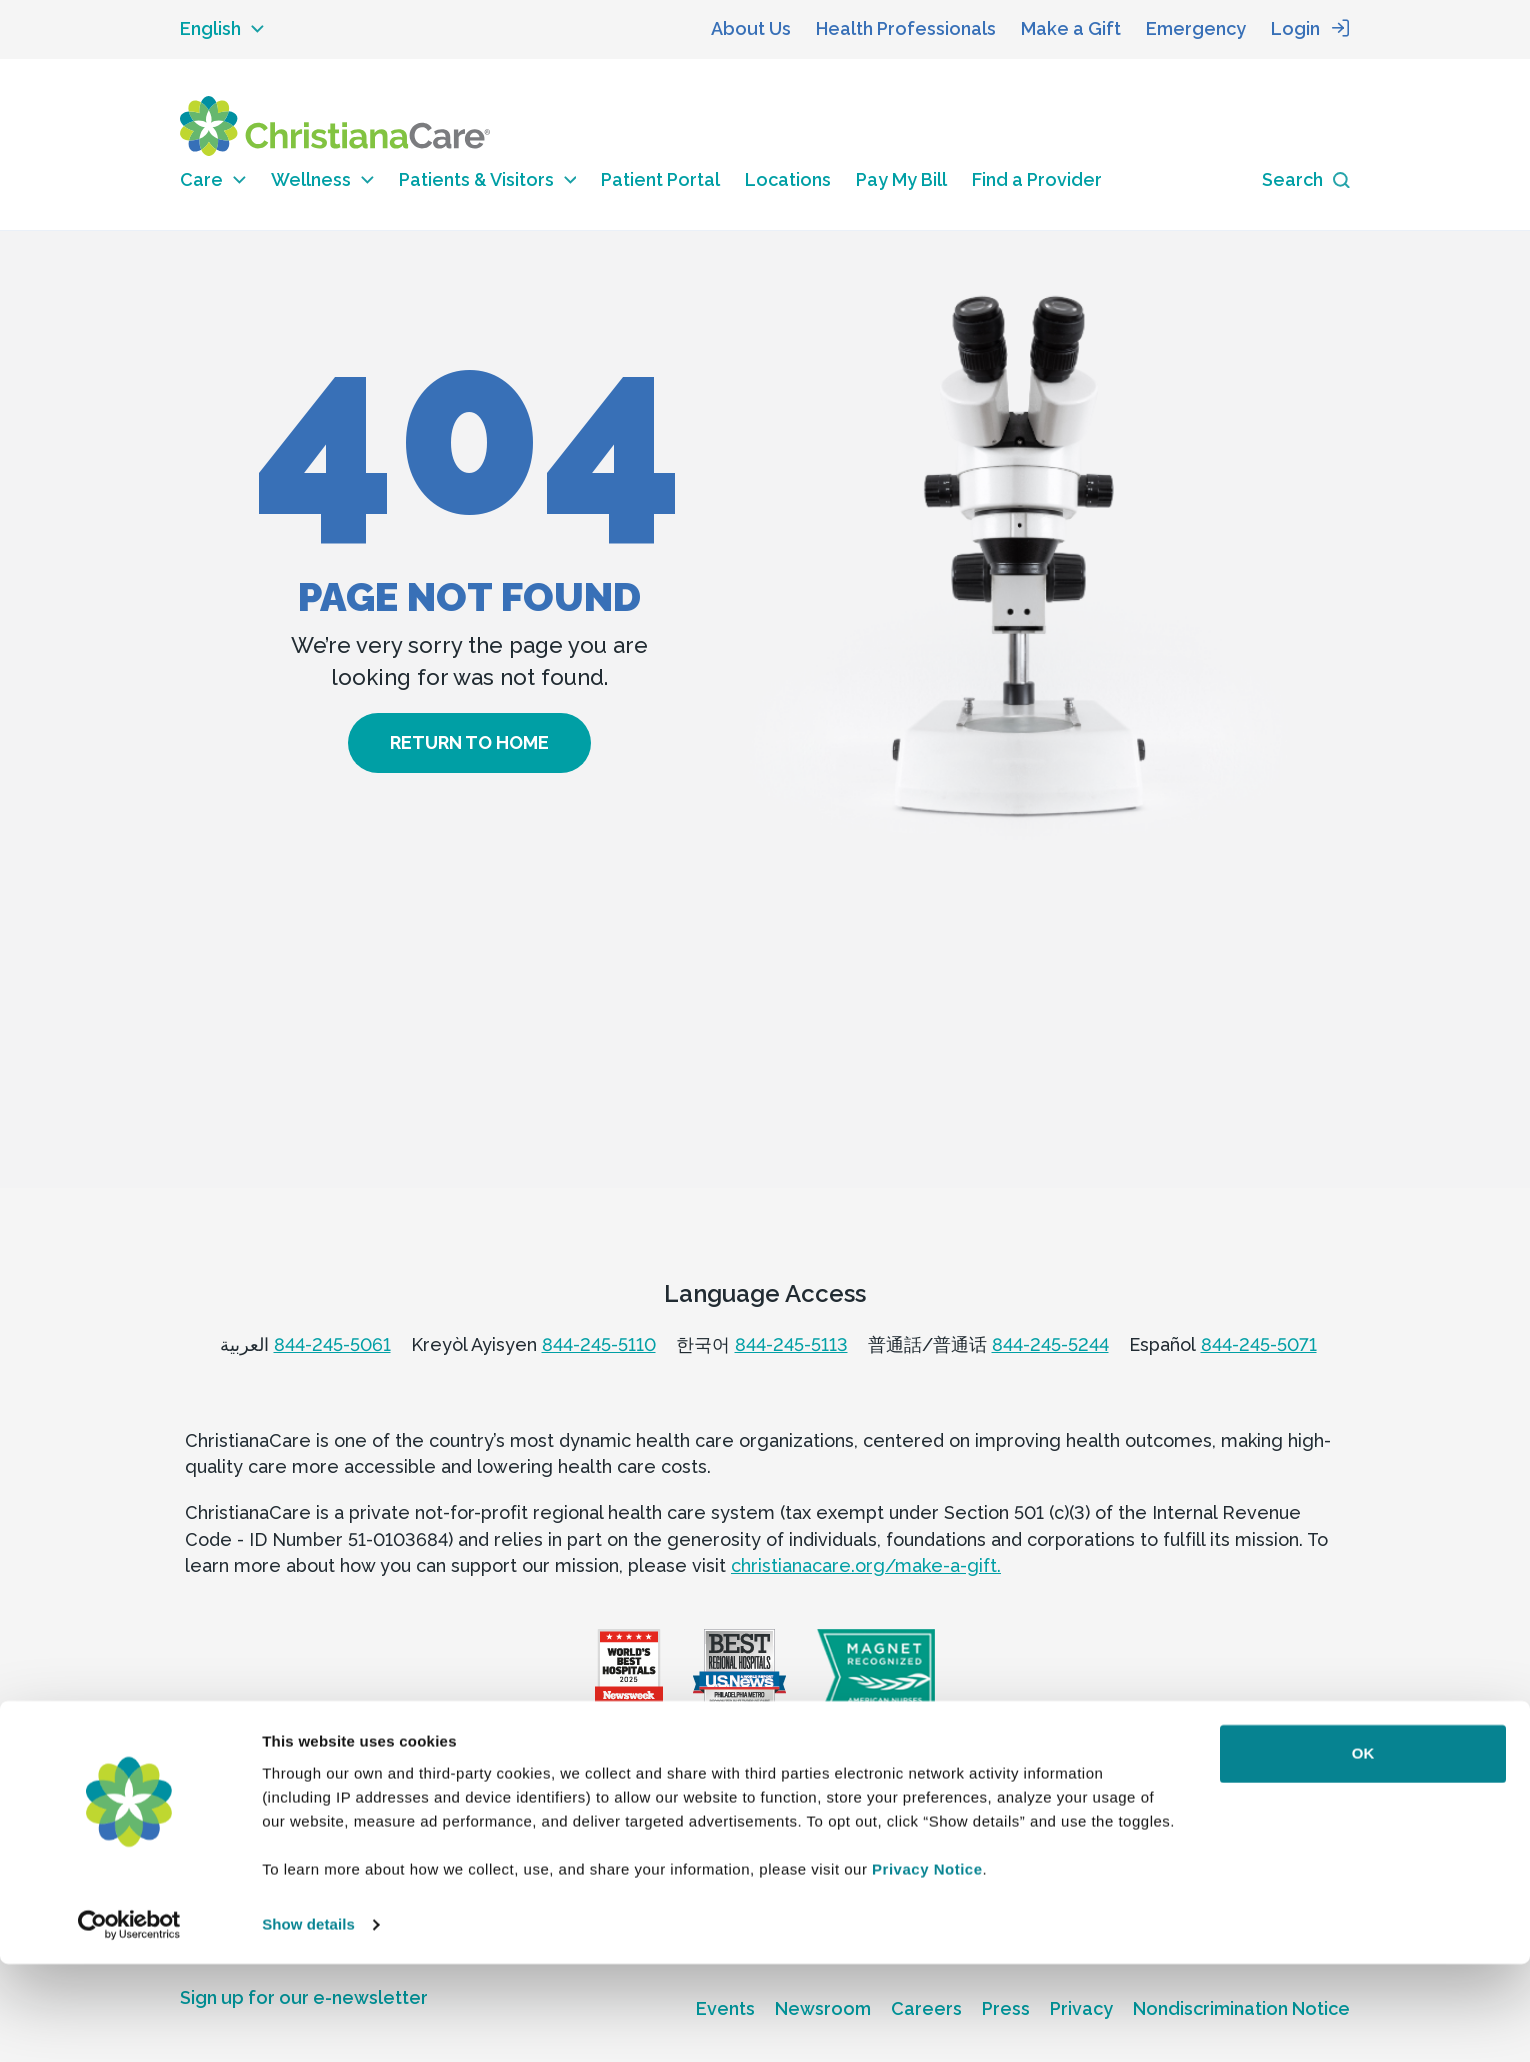 The height and width of the screenshot is (2062, 1530). I want to click on Show details, so click(308, 2022).